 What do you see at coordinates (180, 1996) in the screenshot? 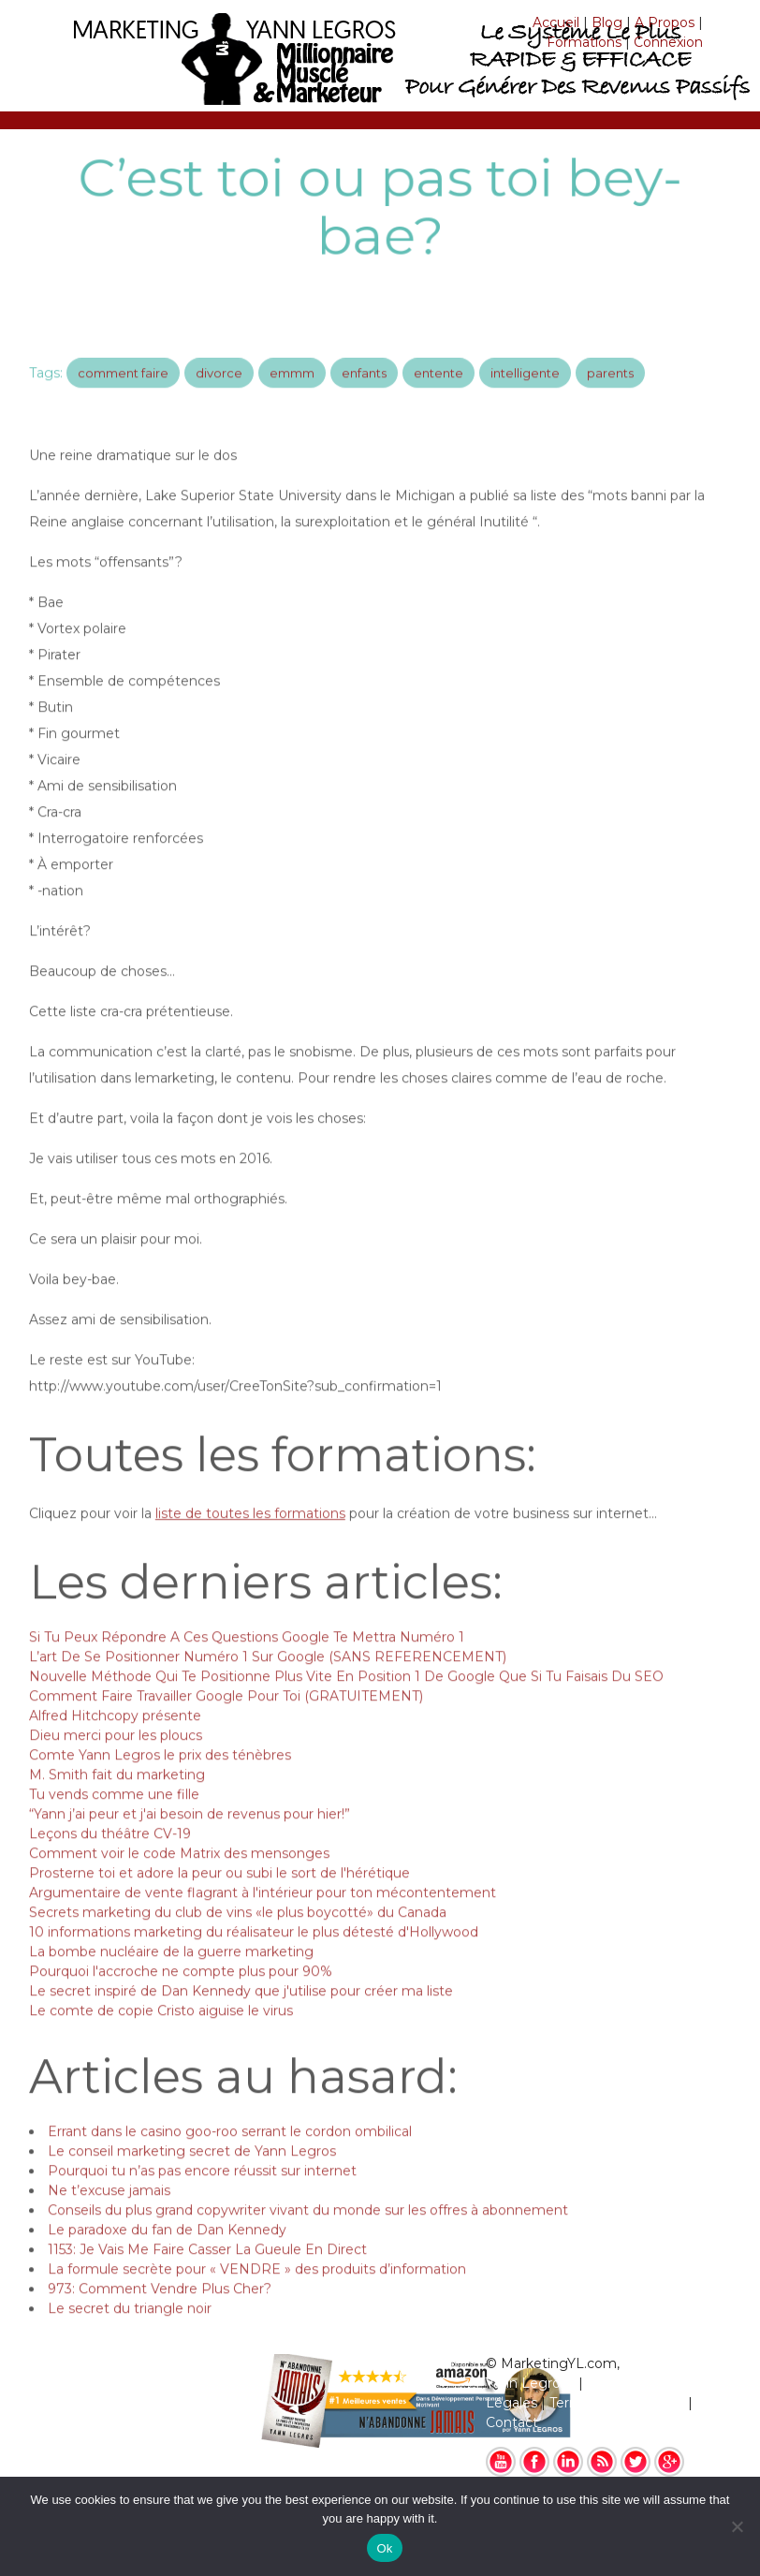
I see `Pourquoi l'accroche ne compte plus pour 90%` at bounding box center [180, 1996].